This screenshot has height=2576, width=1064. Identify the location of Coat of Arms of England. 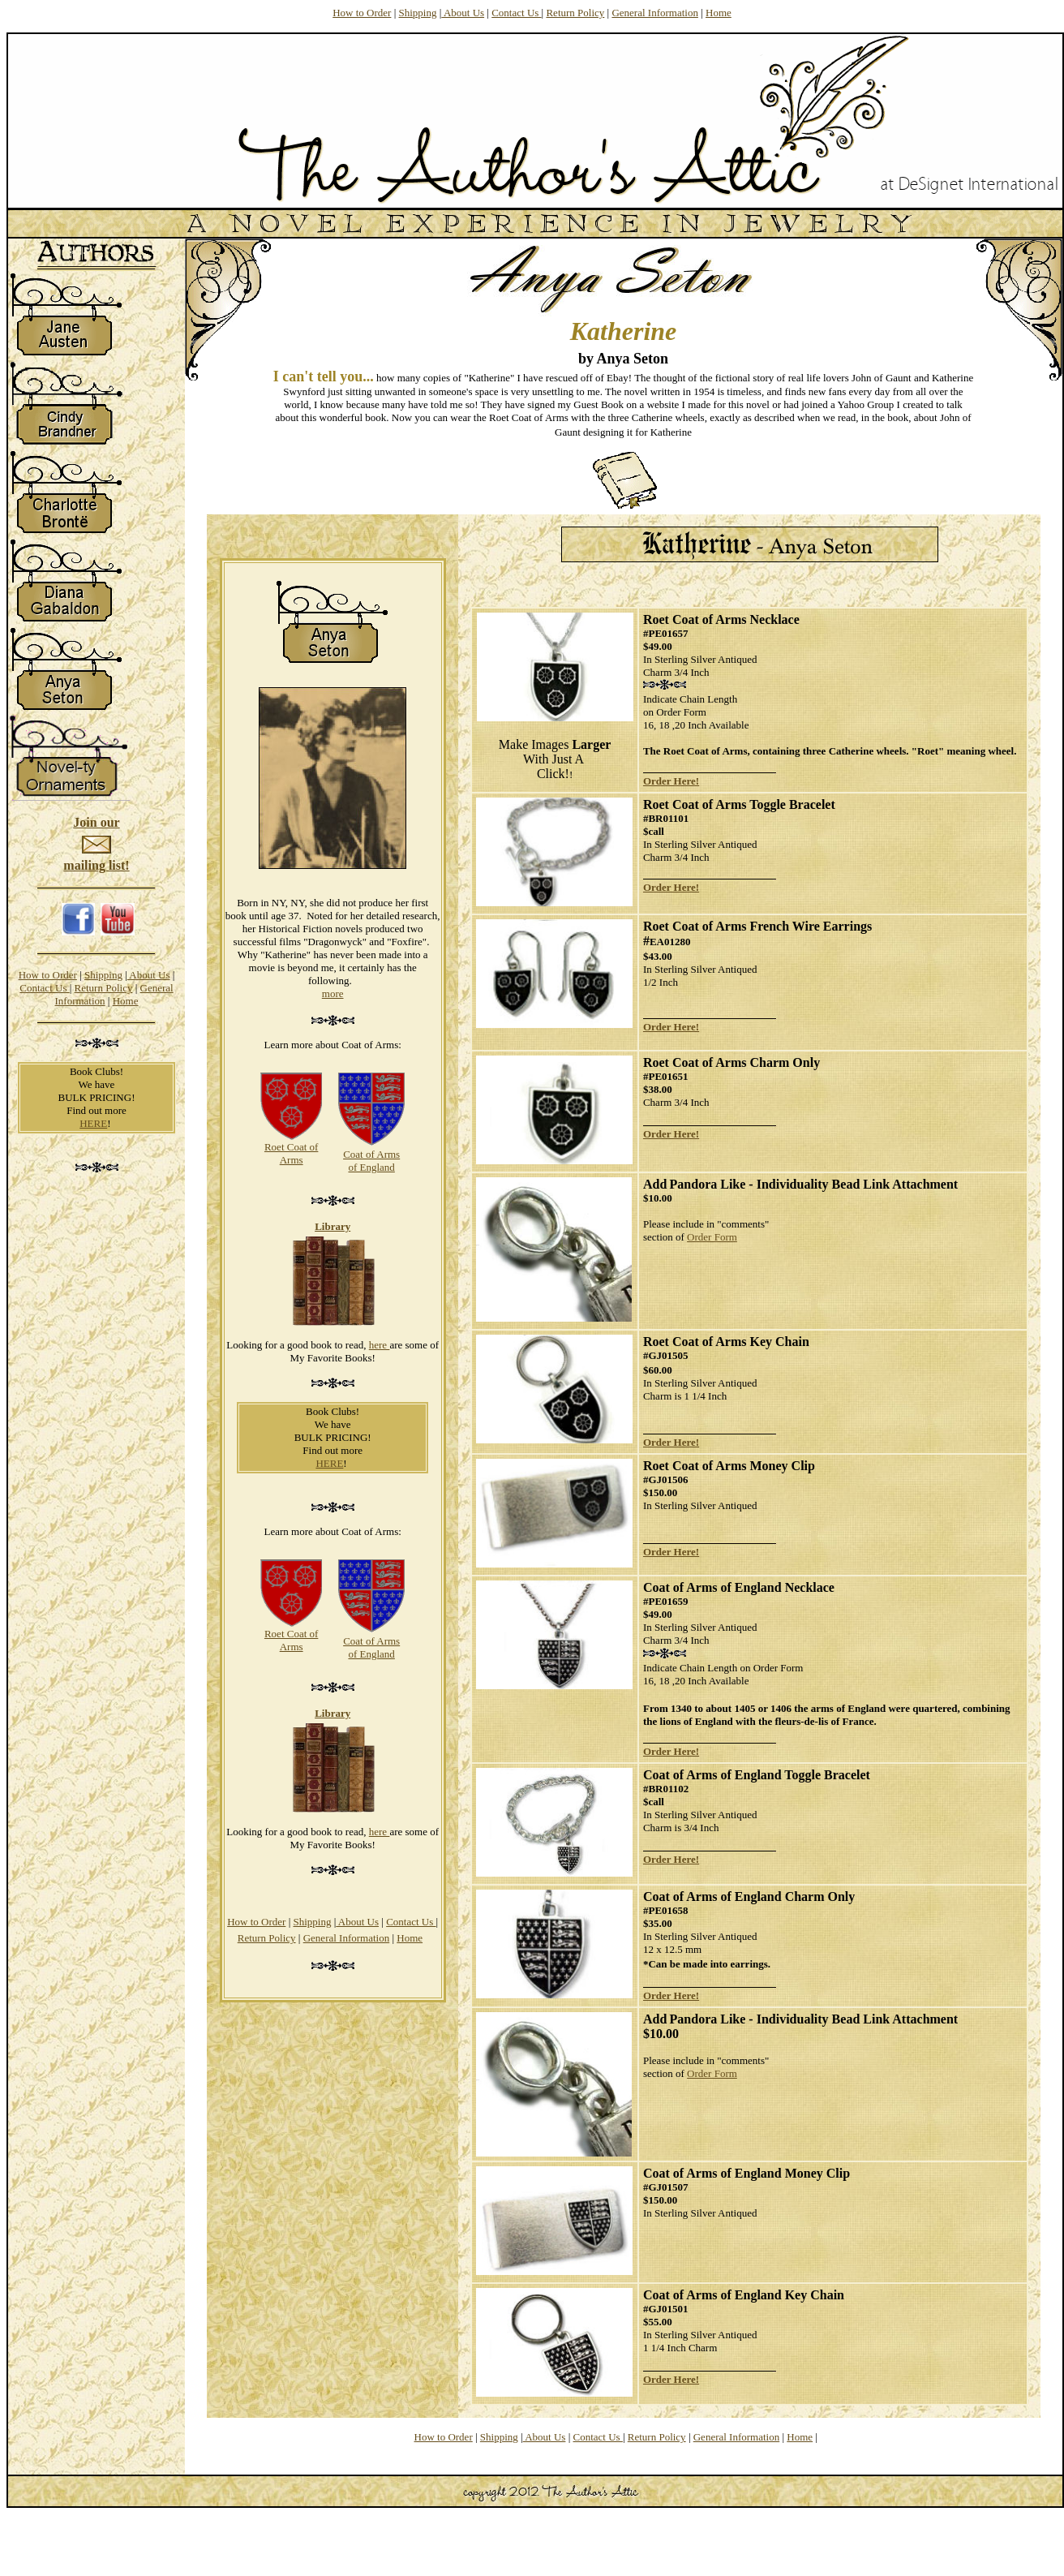
(371, 1160).